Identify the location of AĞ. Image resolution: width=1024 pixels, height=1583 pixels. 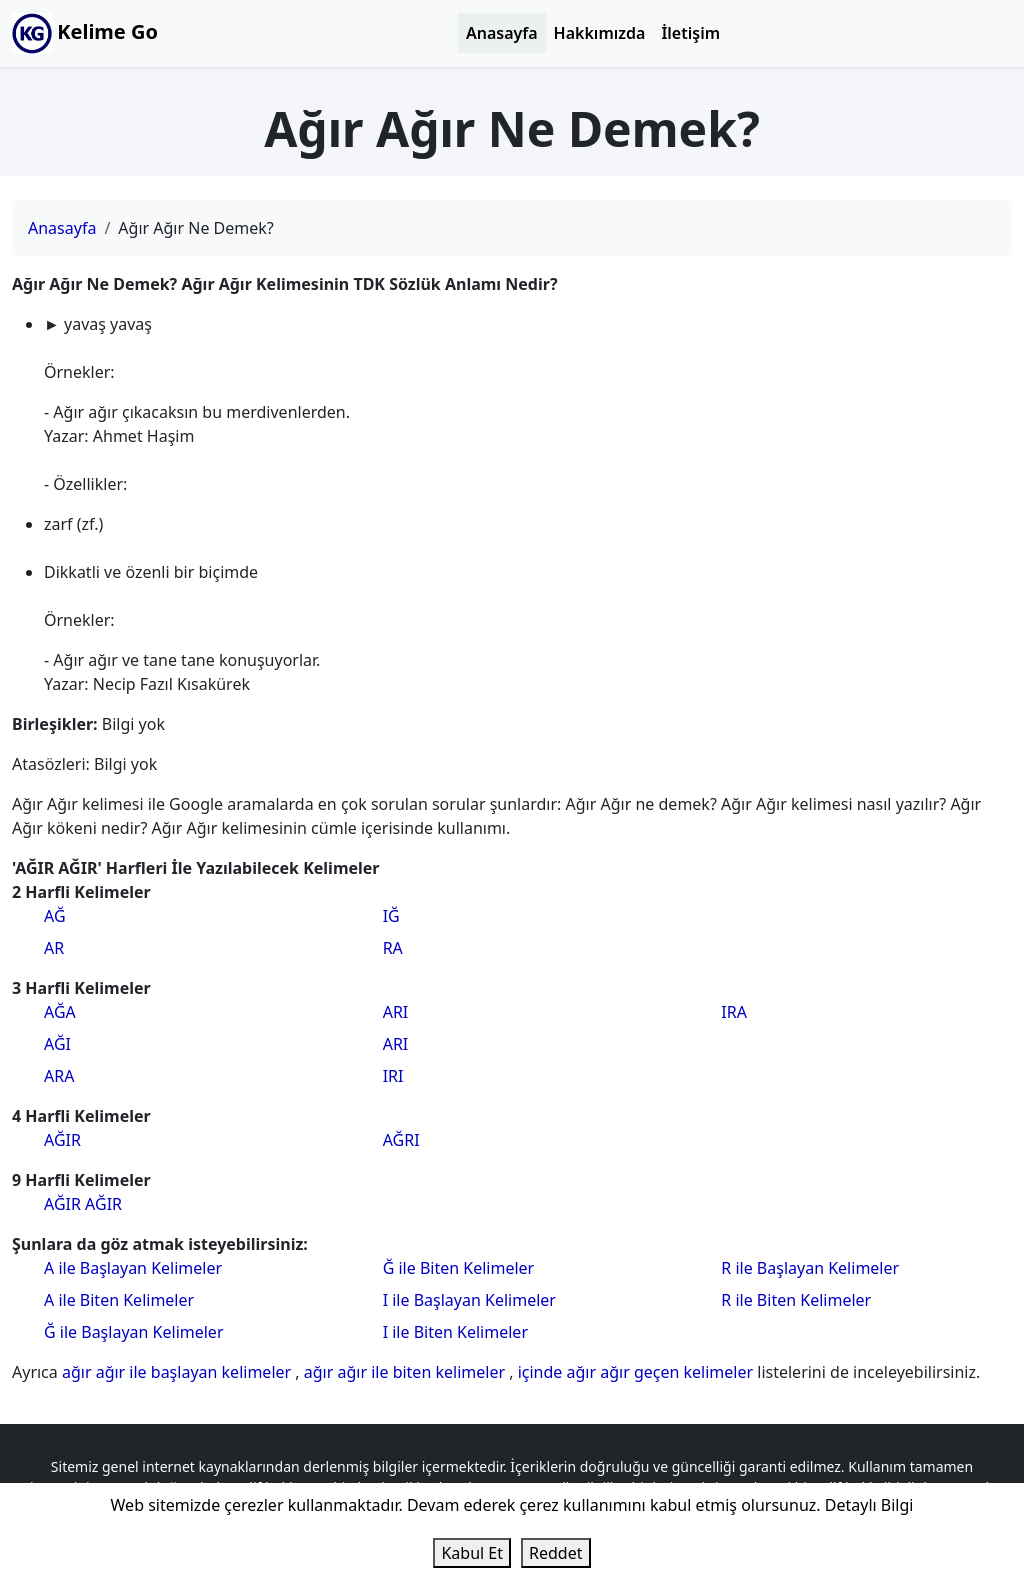
(55, 916).